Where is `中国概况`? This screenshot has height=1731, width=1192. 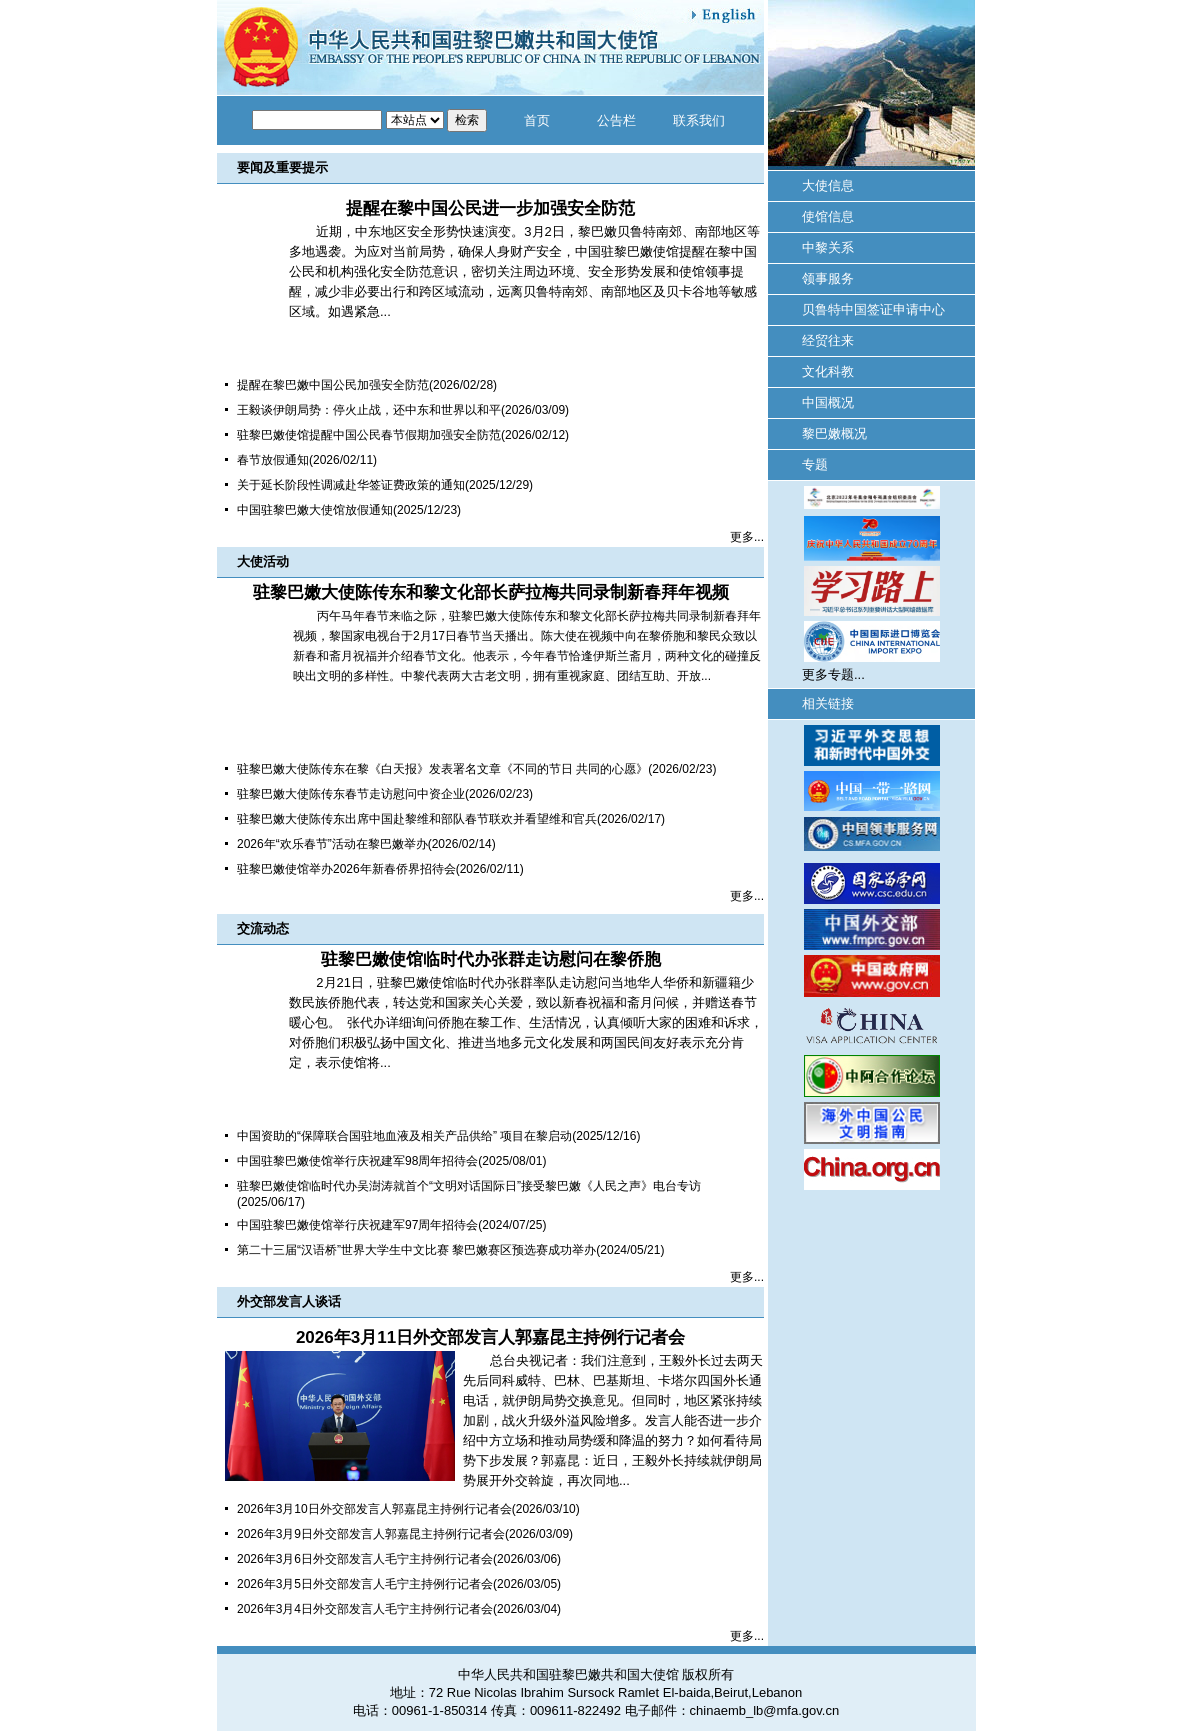
中国概况 is located at coordinates (828, 402).